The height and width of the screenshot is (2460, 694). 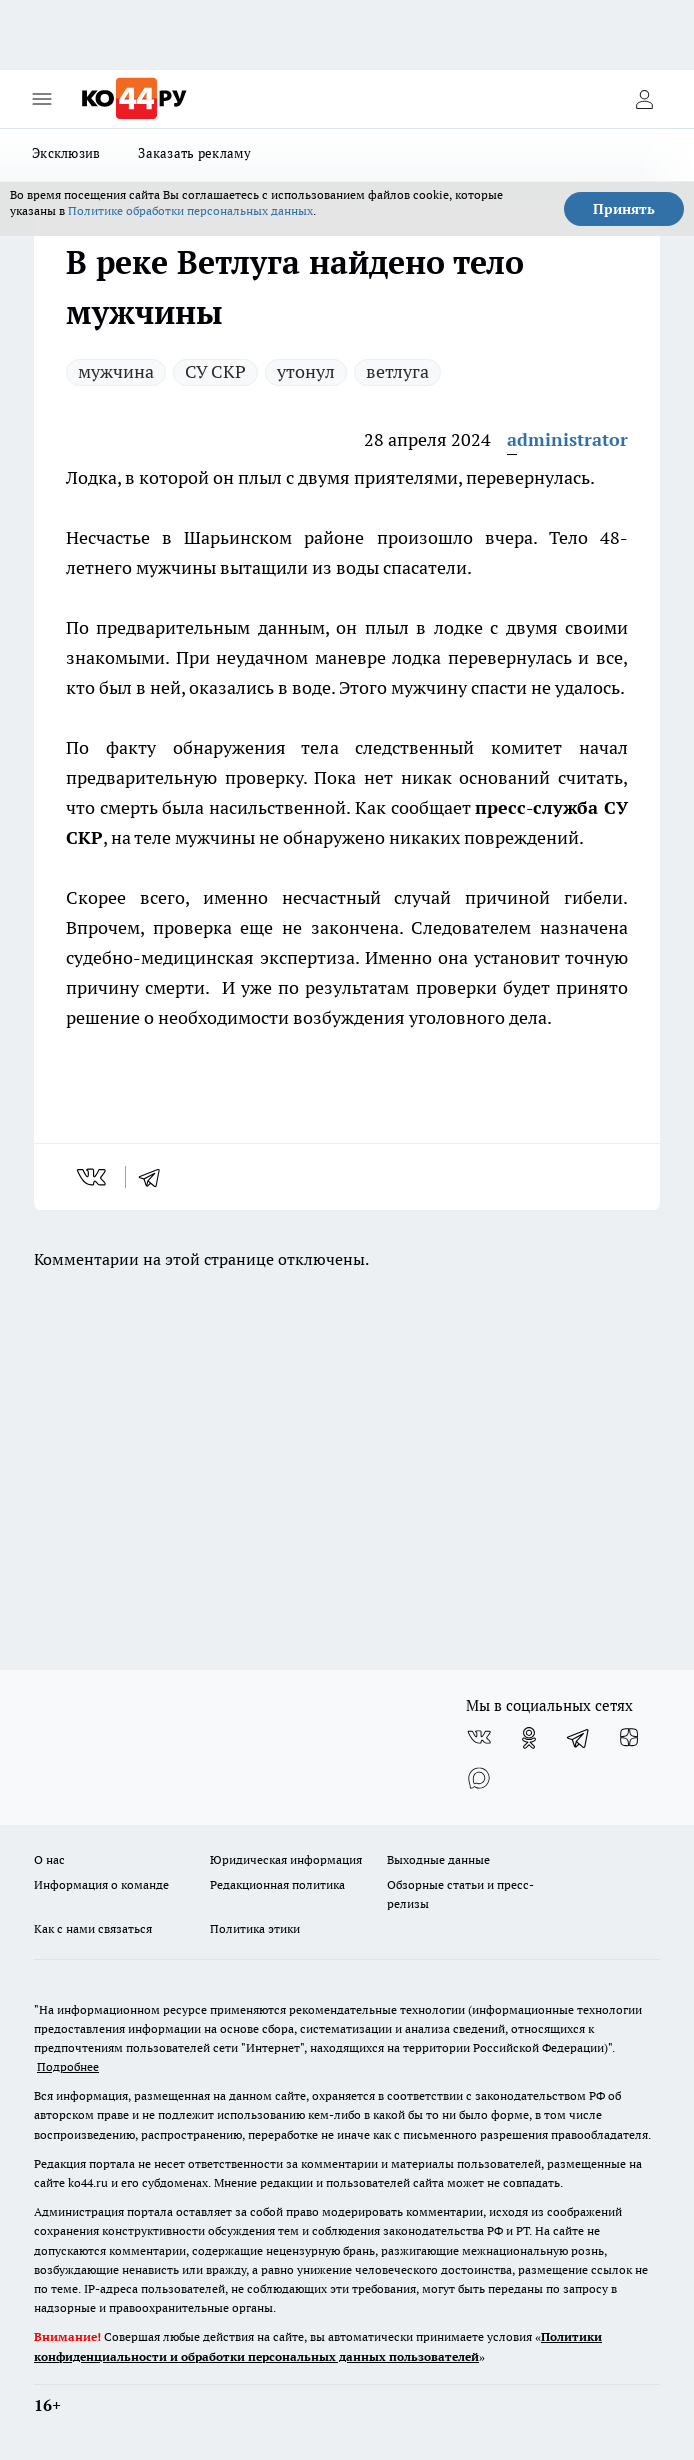 What do you see at coordinates (567, 439) in the screenshot?
I see `administrator` at bounding box center [567, 439].